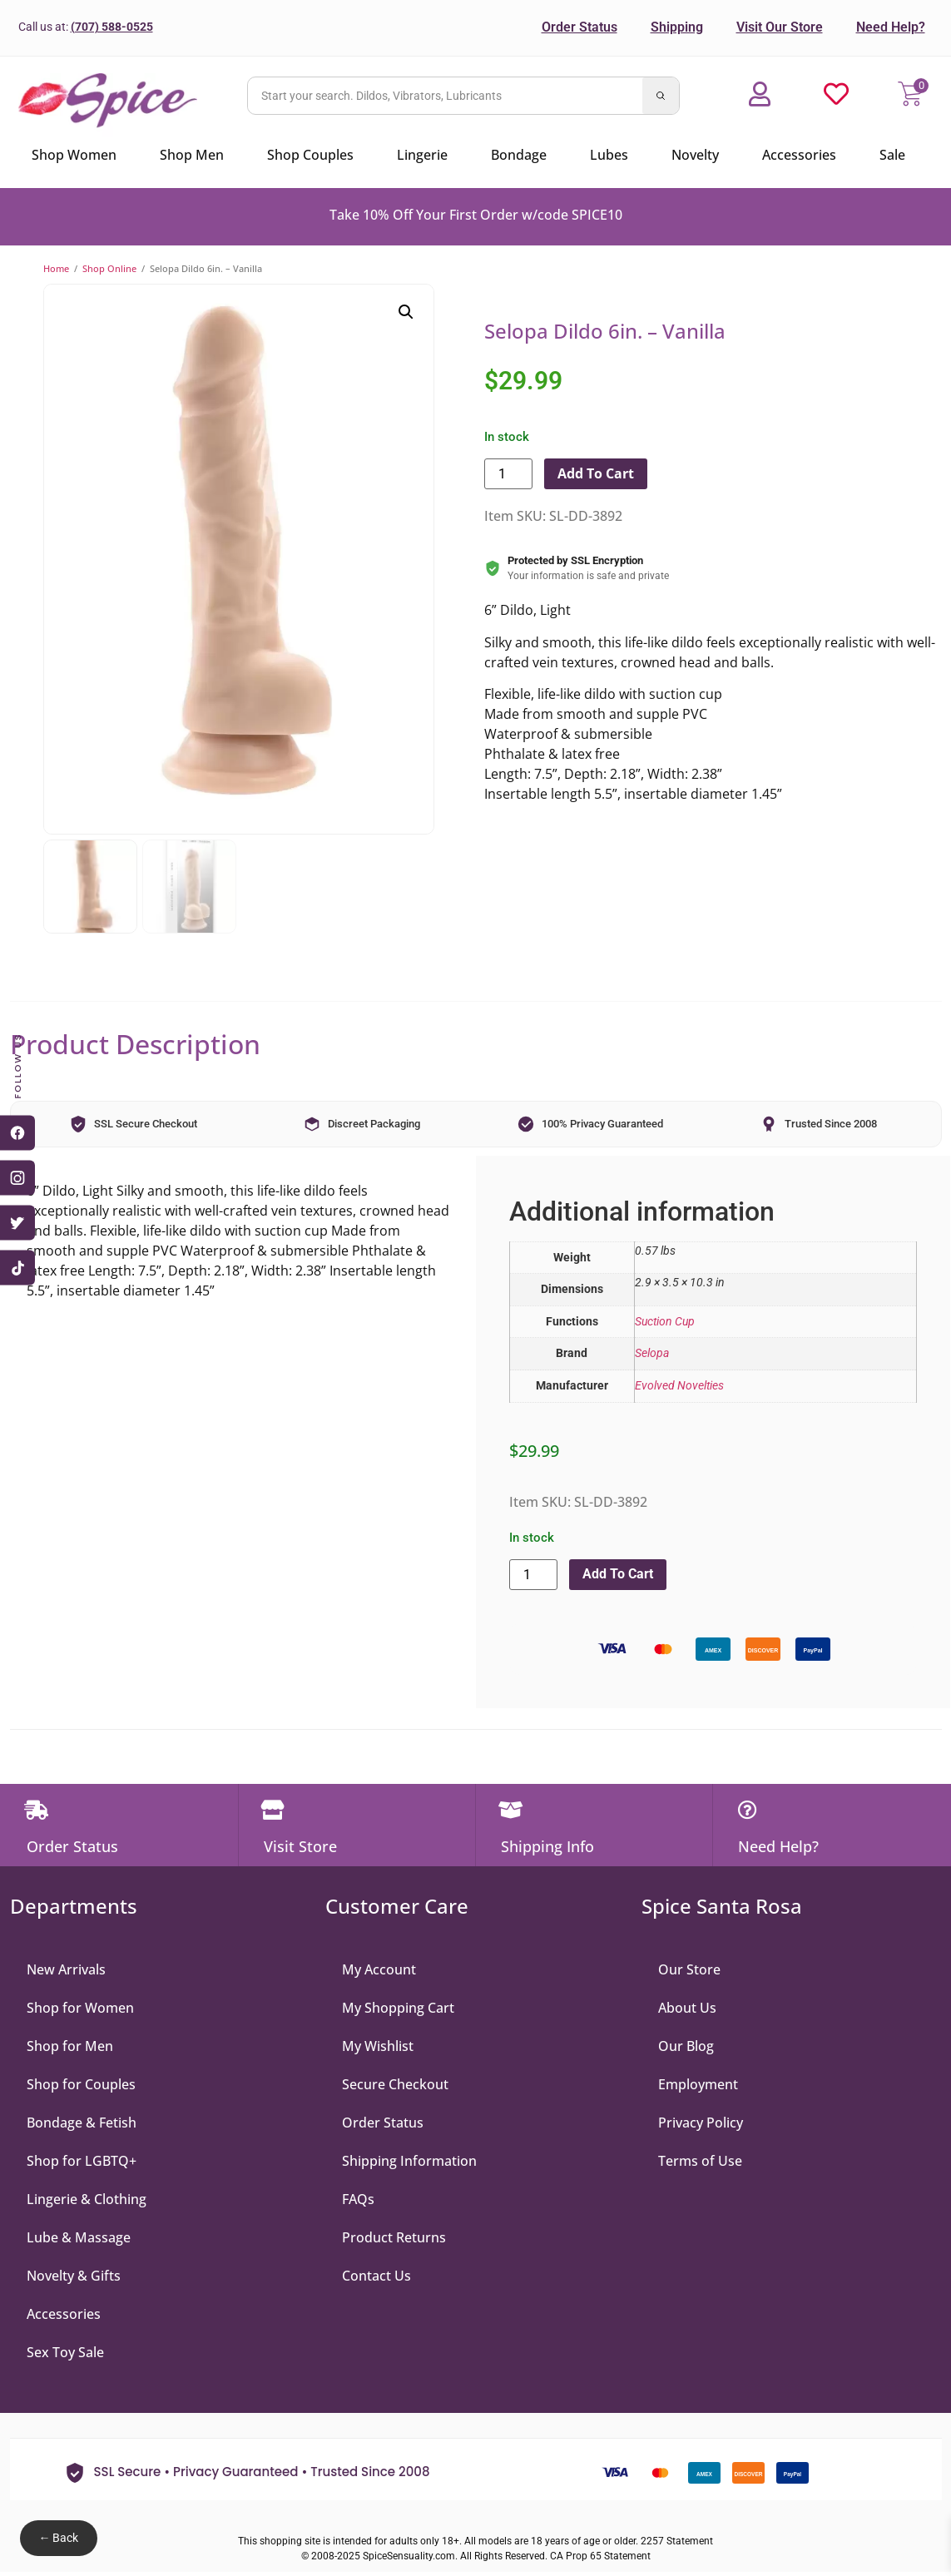 The width and height of the screenshot is (951, 2576). I want to click on [button], so click(406, 312).